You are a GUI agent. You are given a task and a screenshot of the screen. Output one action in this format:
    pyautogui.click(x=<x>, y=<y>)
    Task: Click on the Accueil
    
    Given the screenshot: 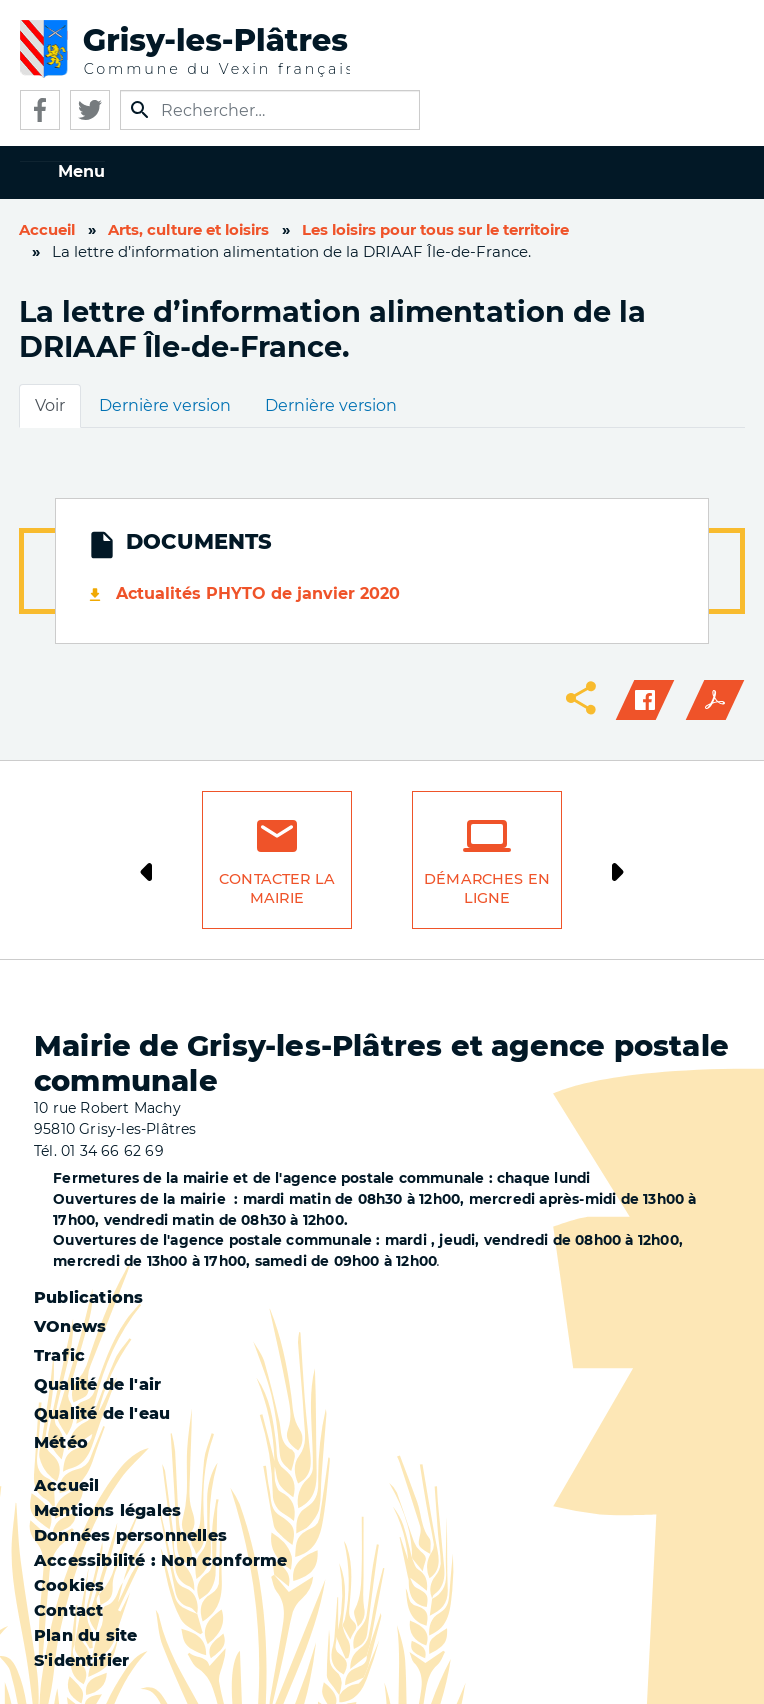 What is the action you would take?
    pyautogui.click(x=47, y=230)
    